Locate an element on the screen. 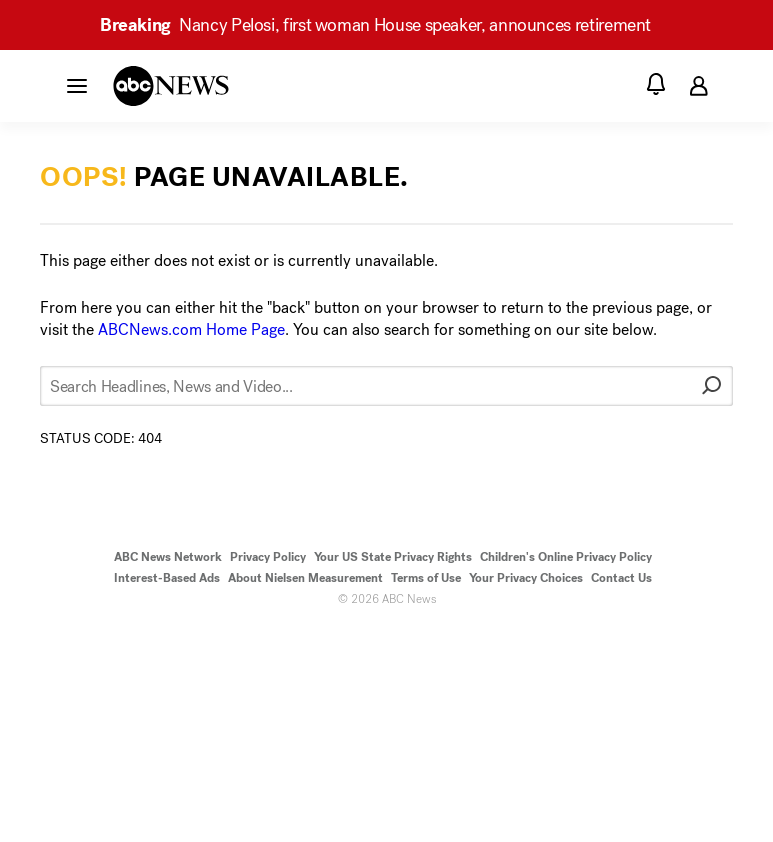 The width and height of the screenshot is (773, 842). About Nielsen Measurement is located at coordinates (305, 578).